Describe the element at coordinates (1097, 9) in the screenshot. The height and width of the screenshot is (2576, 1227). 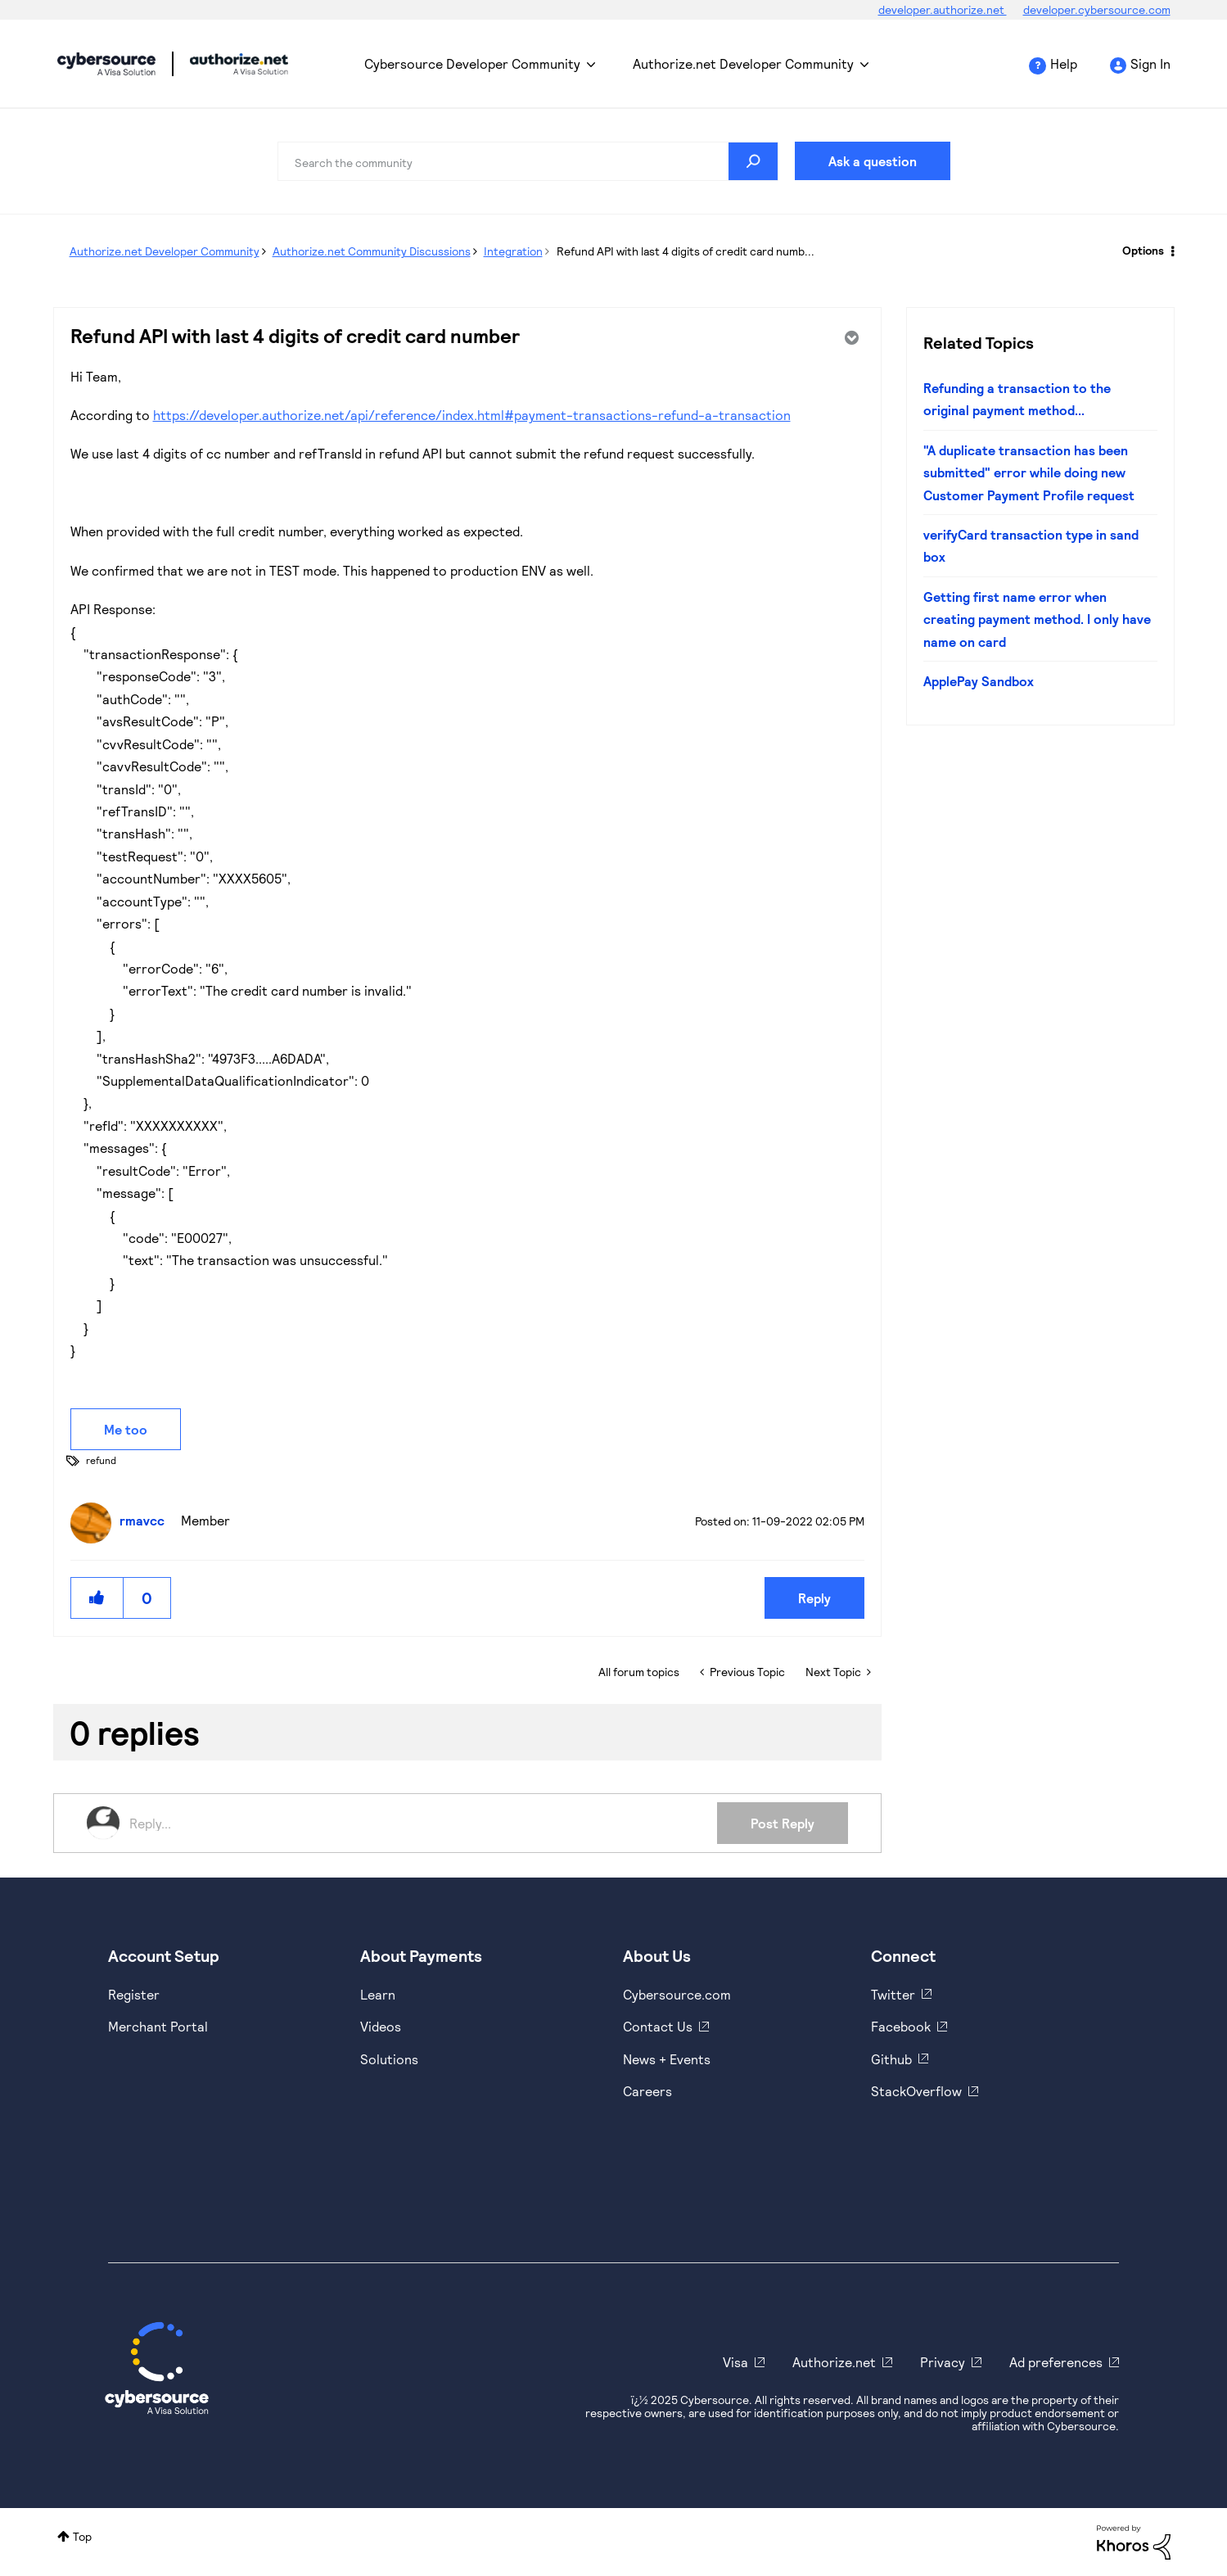
I see `developer.cybersource.com` at that location.